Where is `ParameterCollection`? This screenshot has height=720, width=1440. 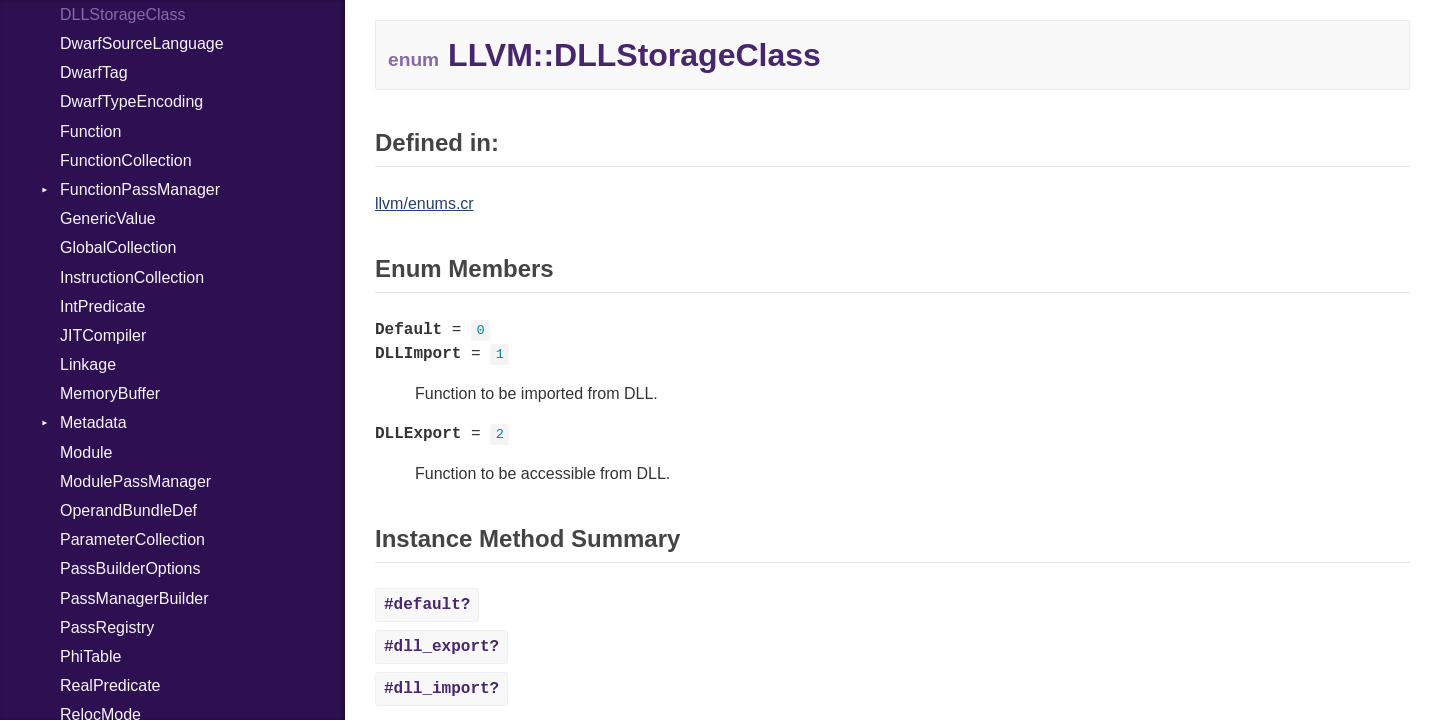 ParameterCollection is located at coordinates (132, 539).